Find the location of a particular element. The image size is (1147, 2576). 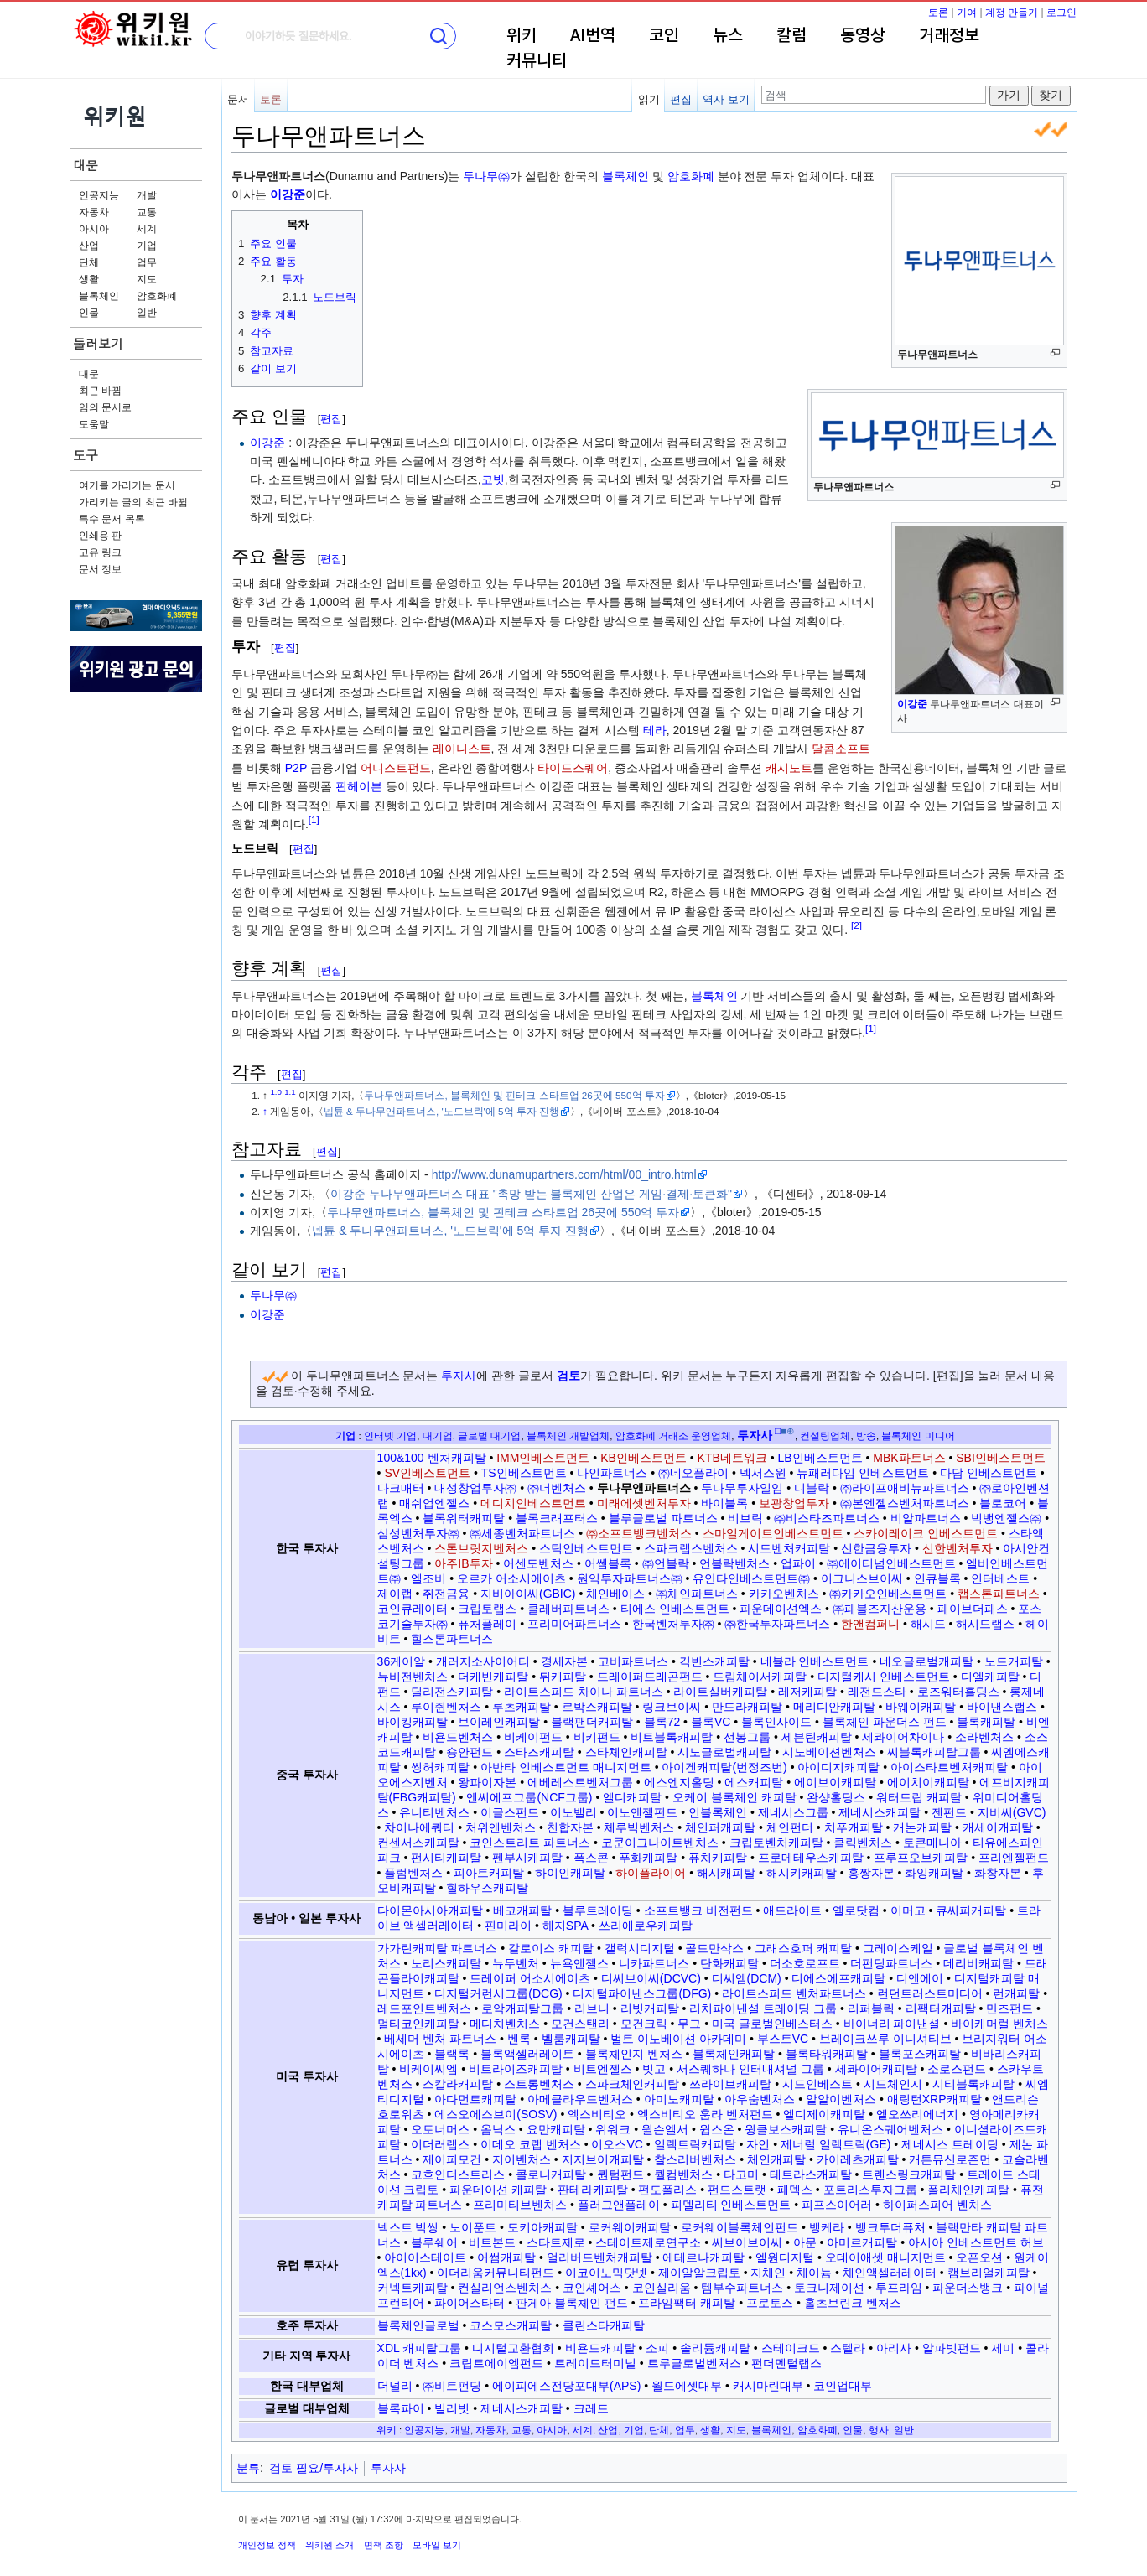

제네시스그룹 is located at coordinates (793, 1812).